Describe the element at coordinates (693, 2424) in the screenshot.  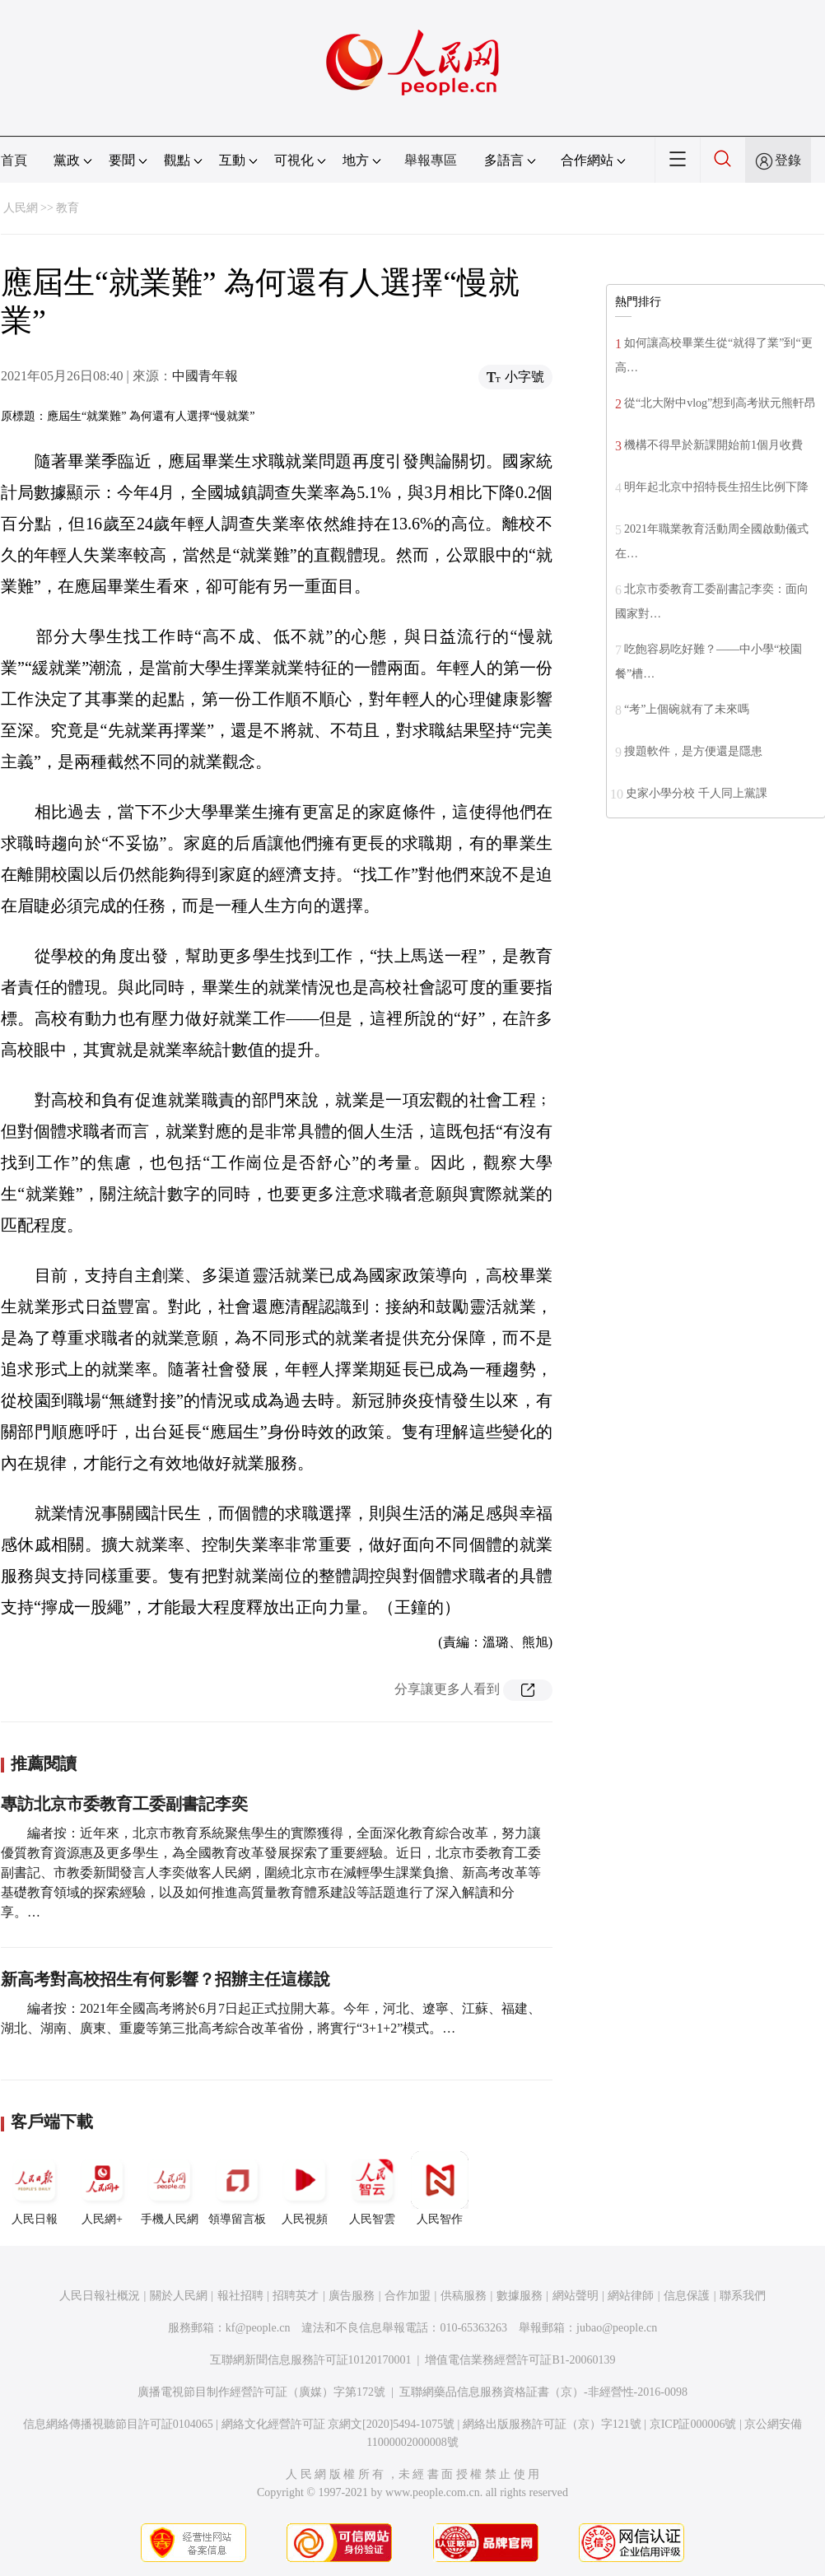
I see `京ICP証000006號` at that location.